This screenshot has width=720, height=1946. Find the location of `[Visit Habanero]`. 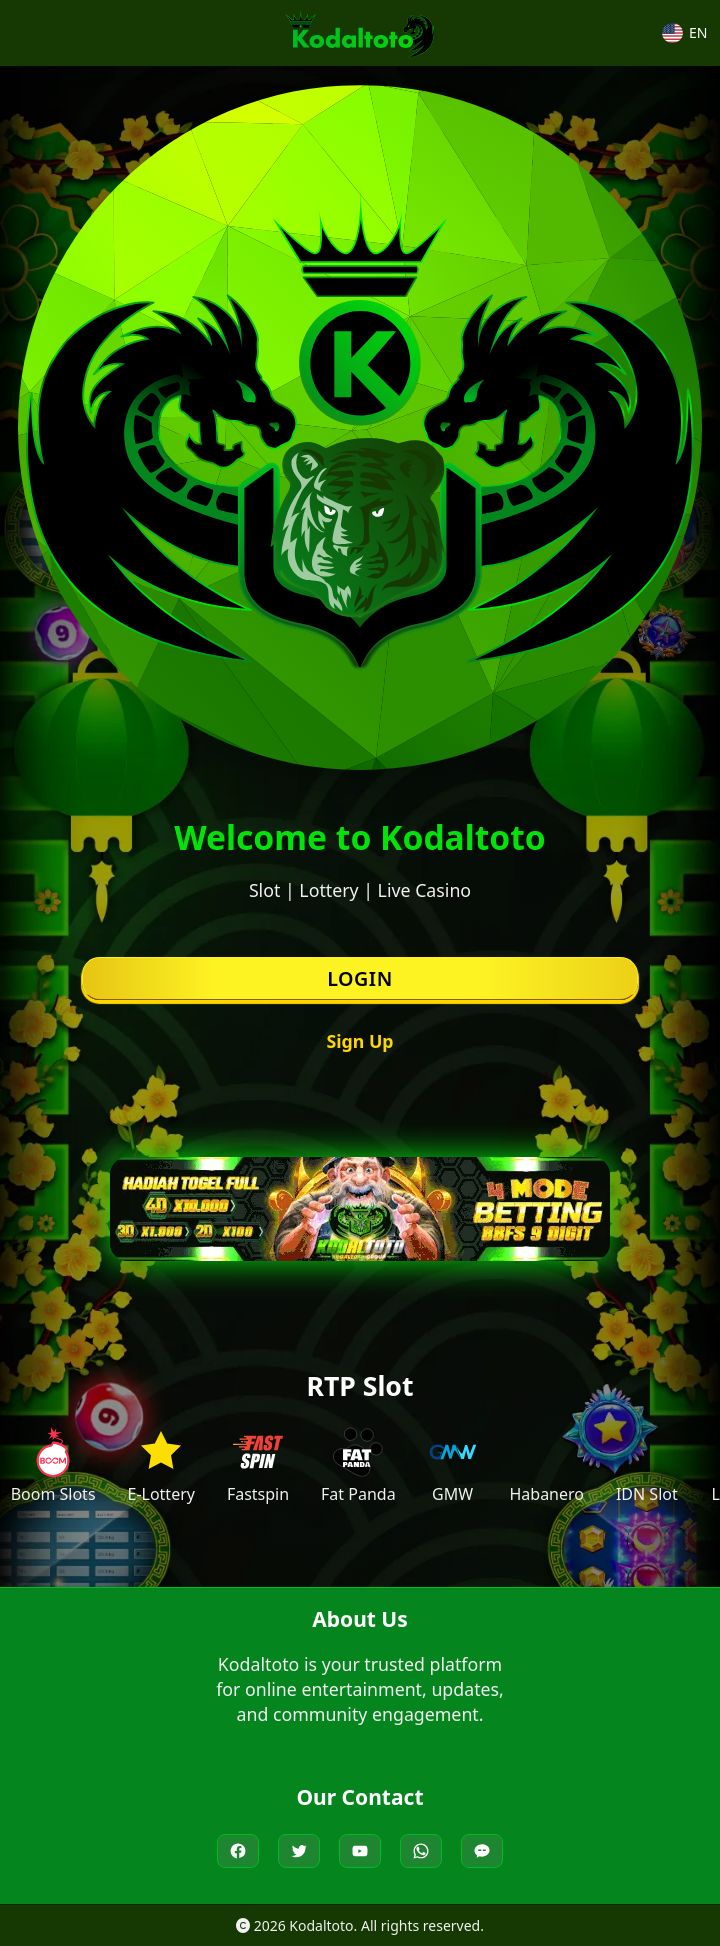

[Visit Habanero] is located at coordinates (546, 1466).